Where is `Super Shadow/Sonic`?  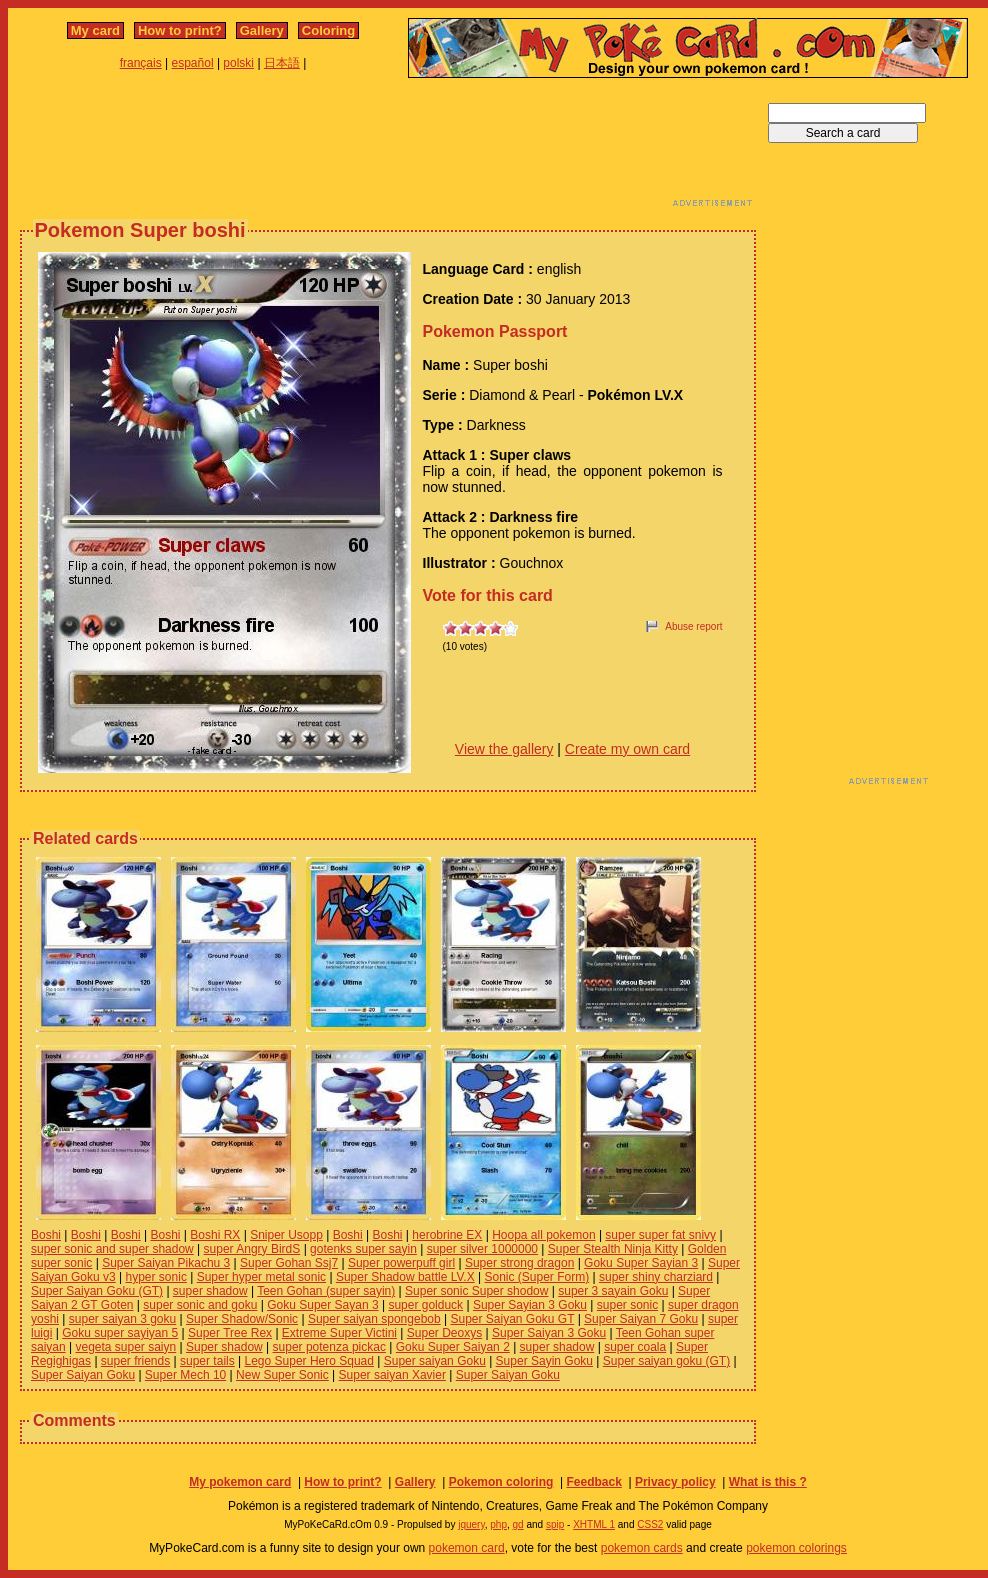 Super Shadow/Sonic is located at coordinates (242, 1319).